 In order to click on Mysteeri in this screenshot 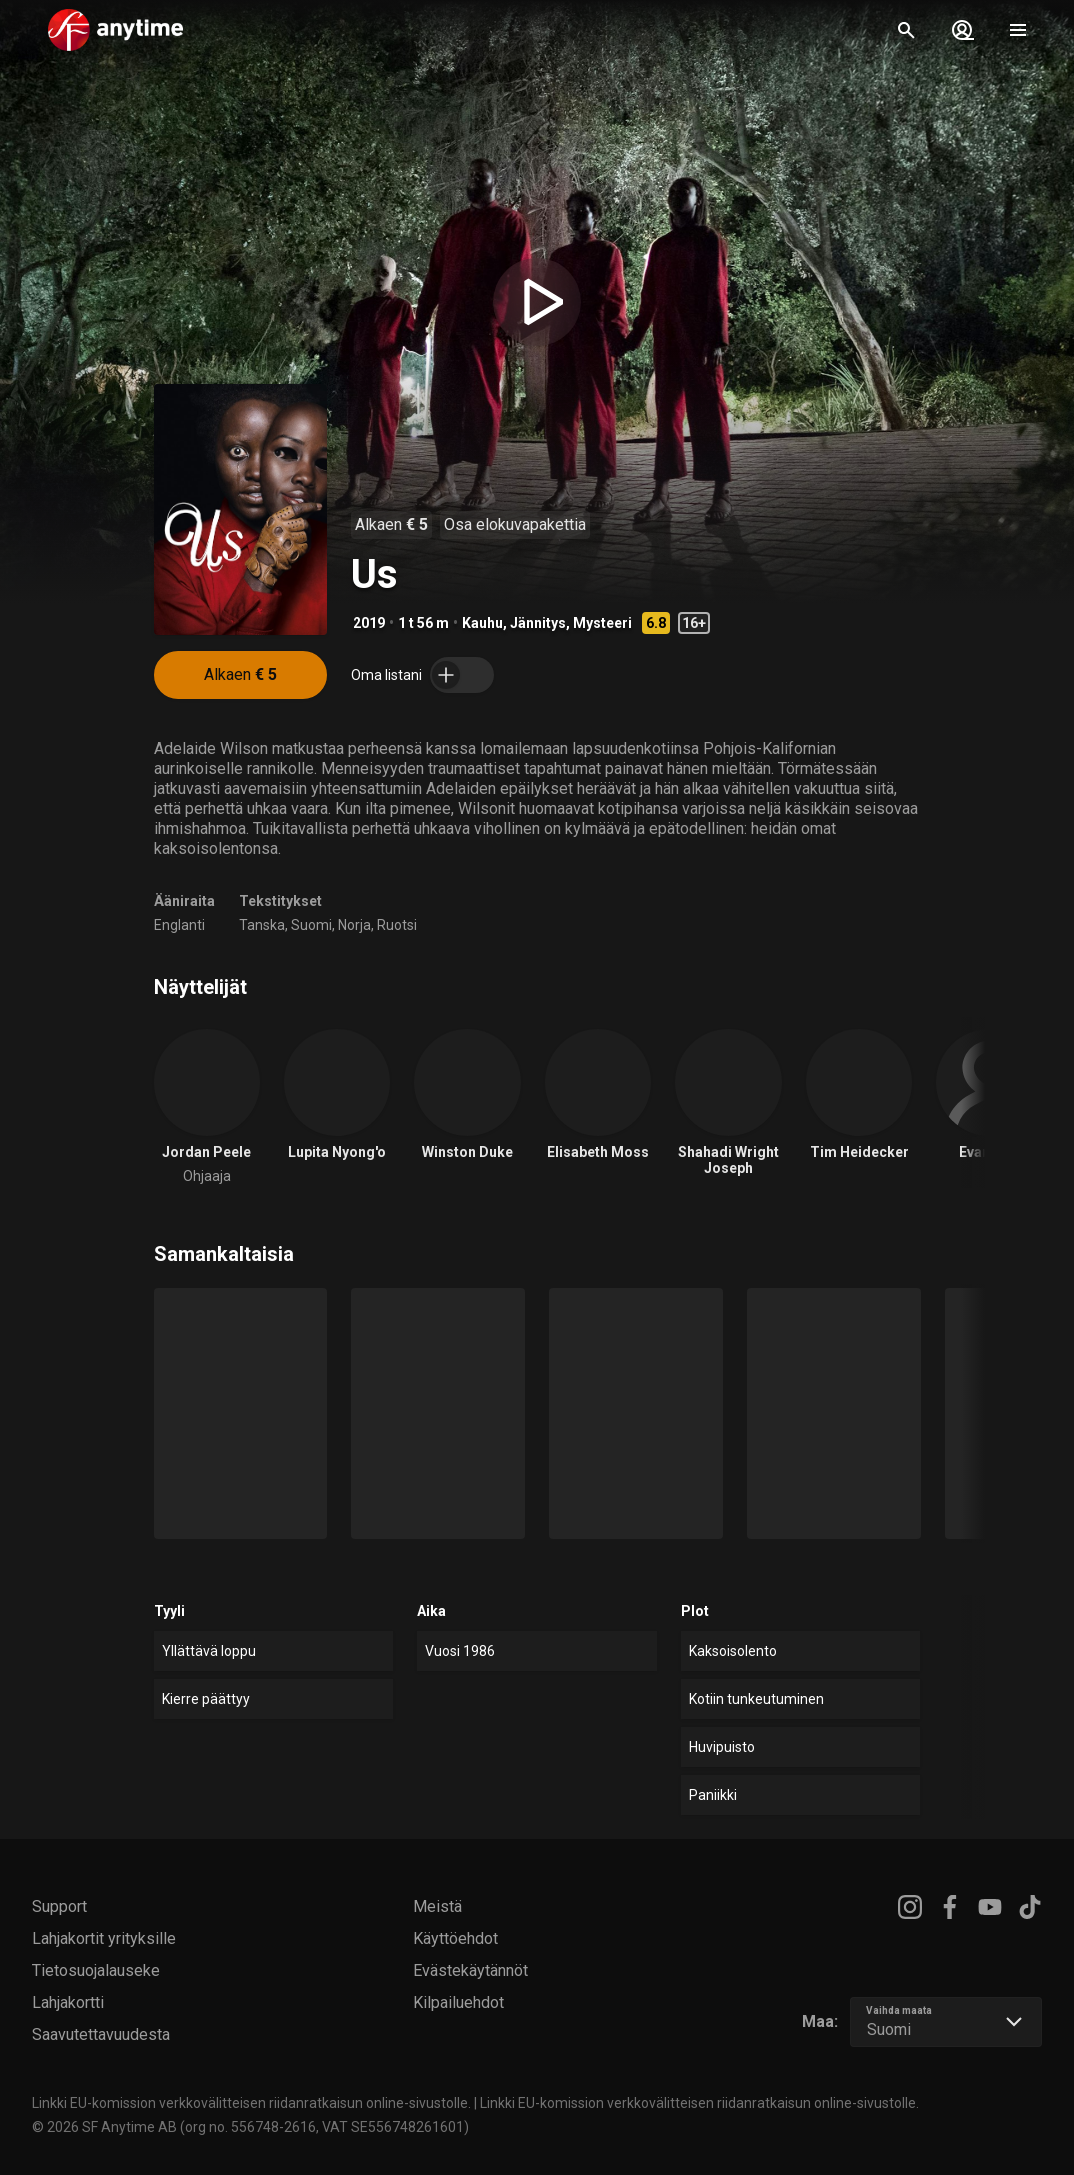, I will do `click(602, 623)`.